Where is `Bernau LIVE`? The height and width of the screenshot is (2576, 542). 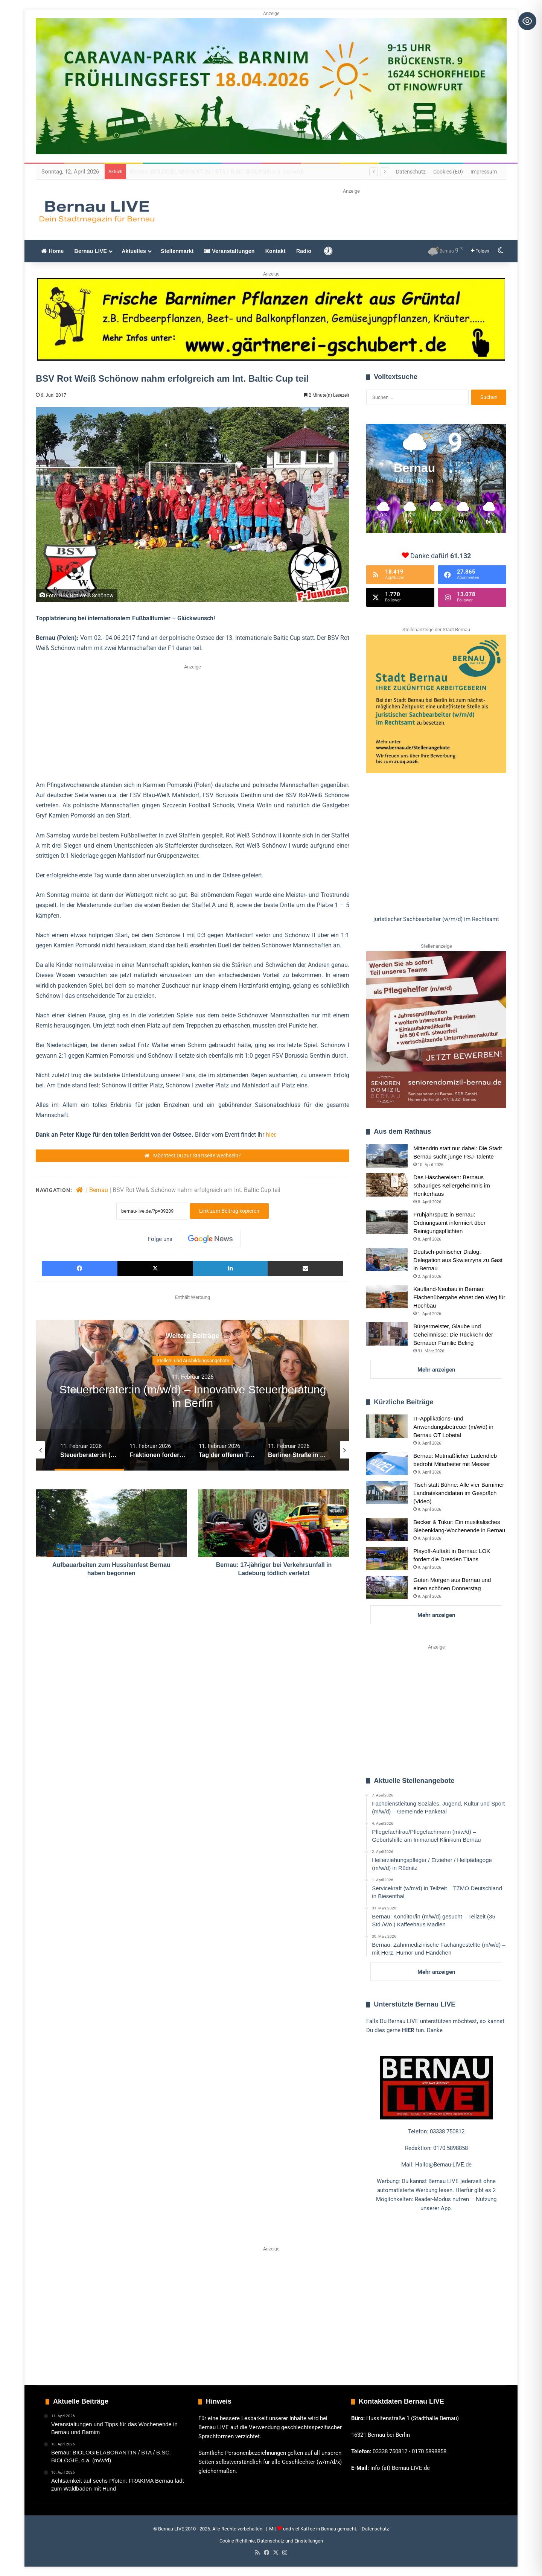 Bernau LIVE is located at coordinates (91, 251).